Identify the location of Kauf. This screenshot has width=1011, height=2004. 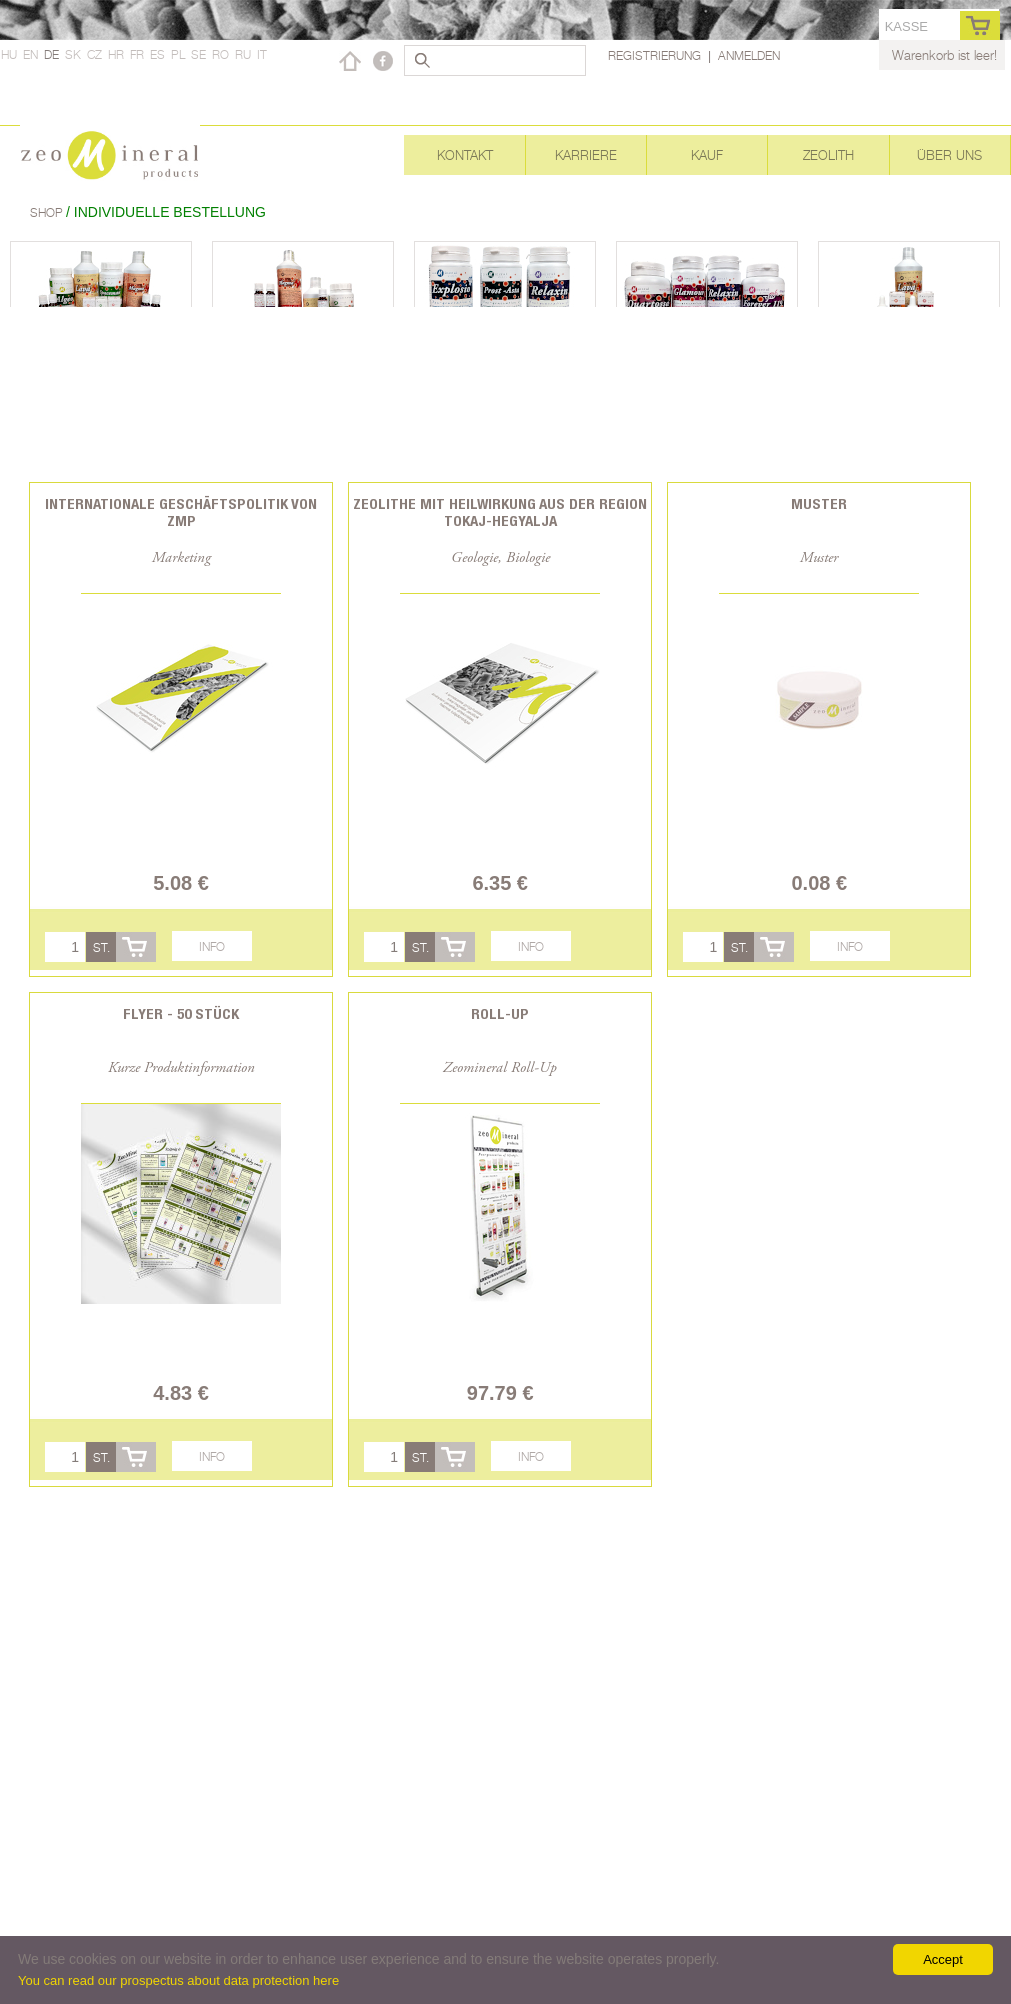
(707, 155).